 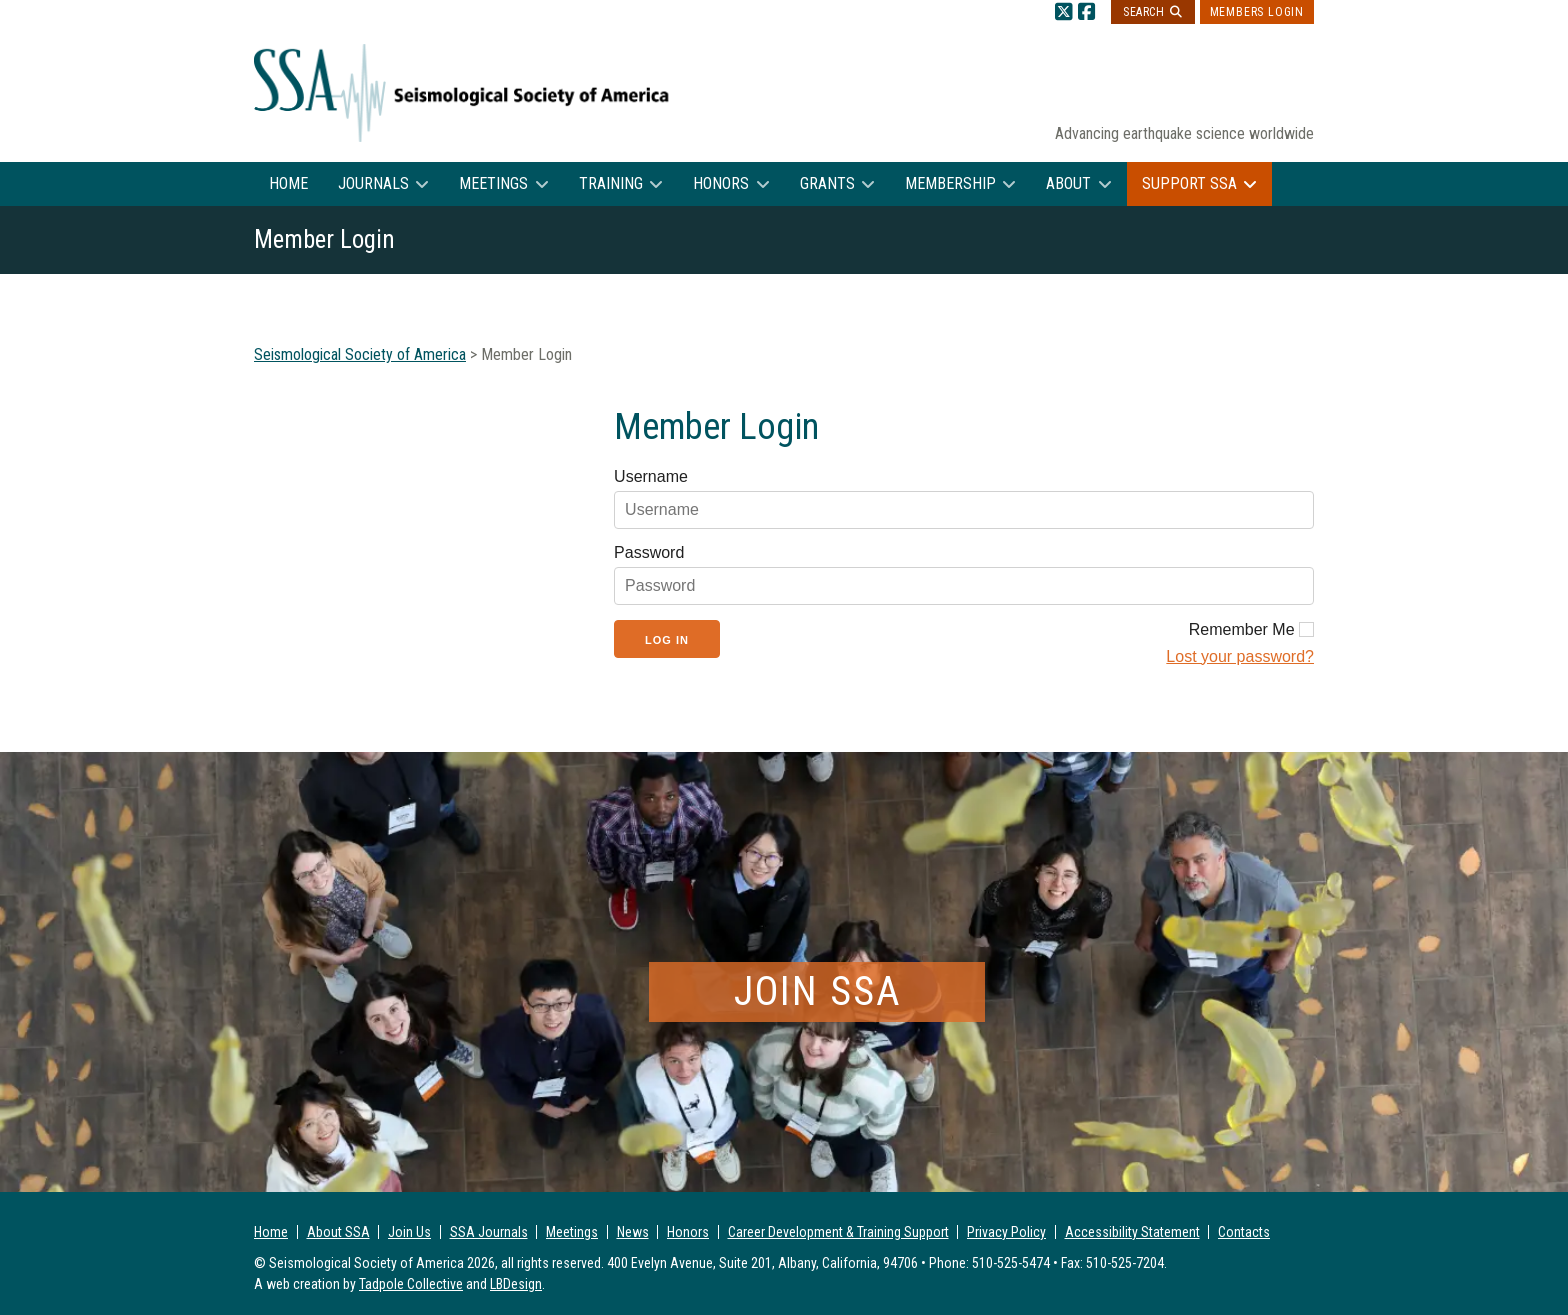 I want to click on About, so click(x=1068, y=183).